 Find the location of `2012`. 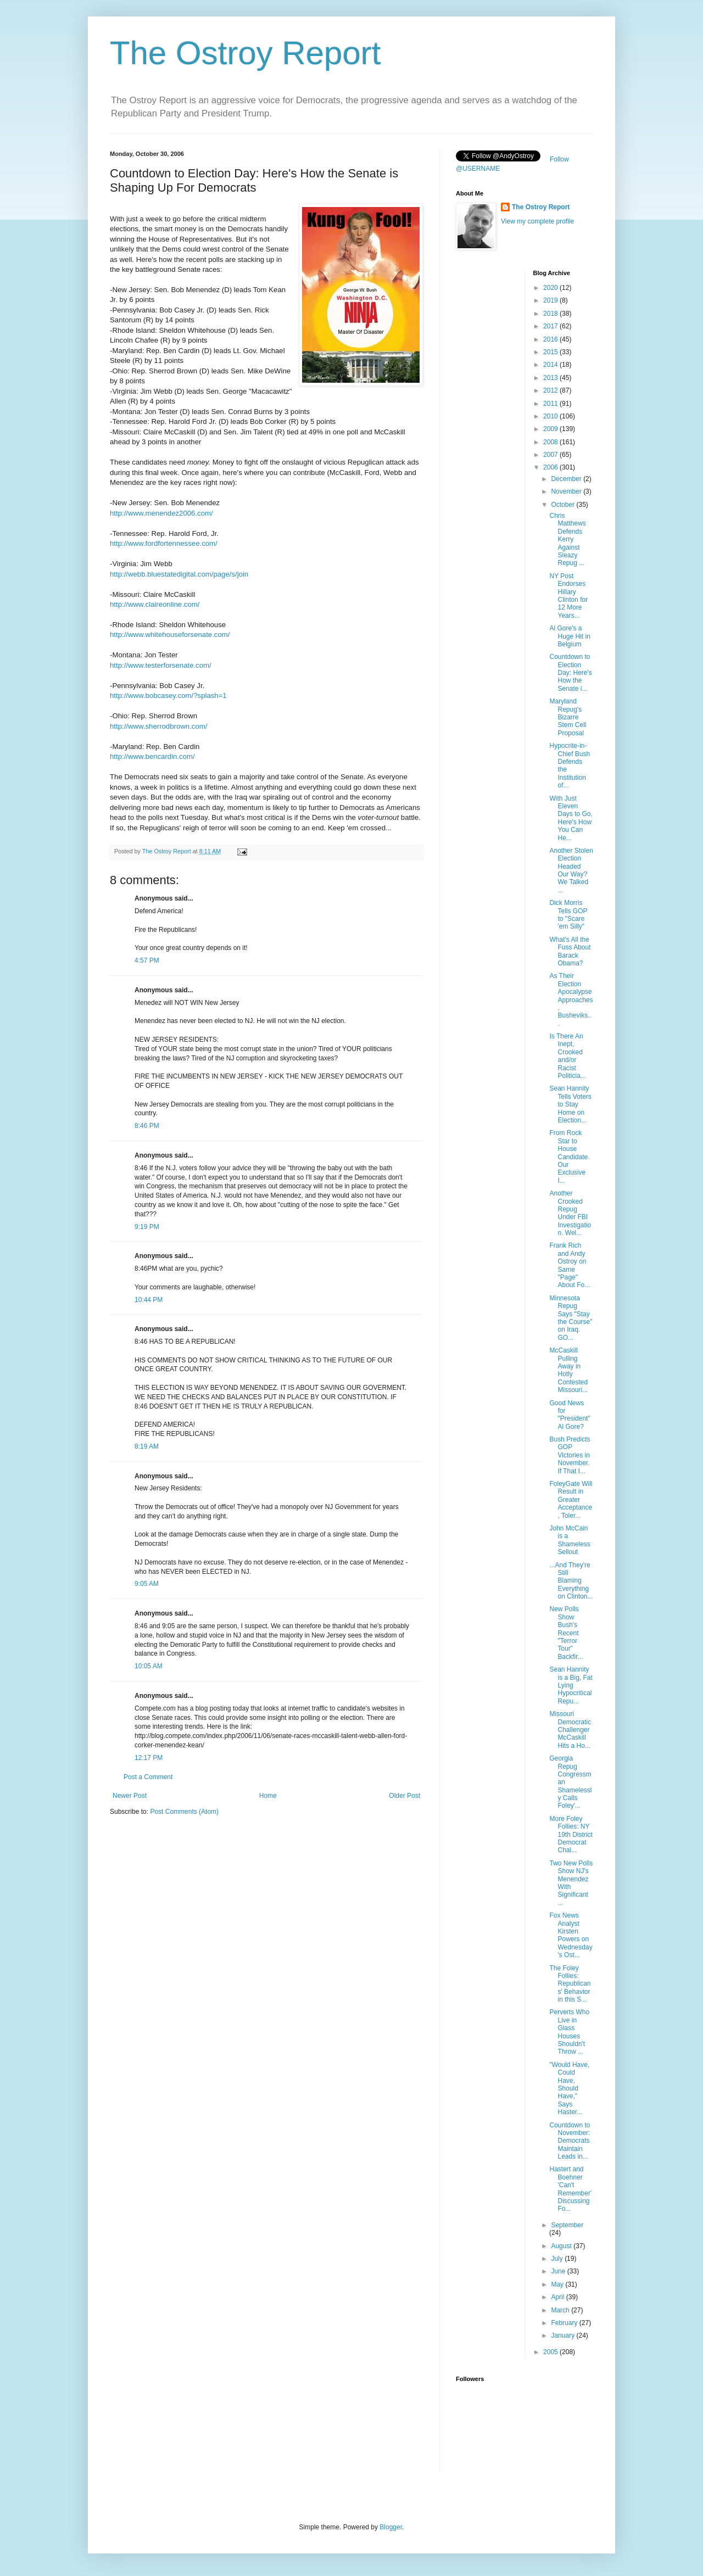

2012 is located at coordinates (551, 390).